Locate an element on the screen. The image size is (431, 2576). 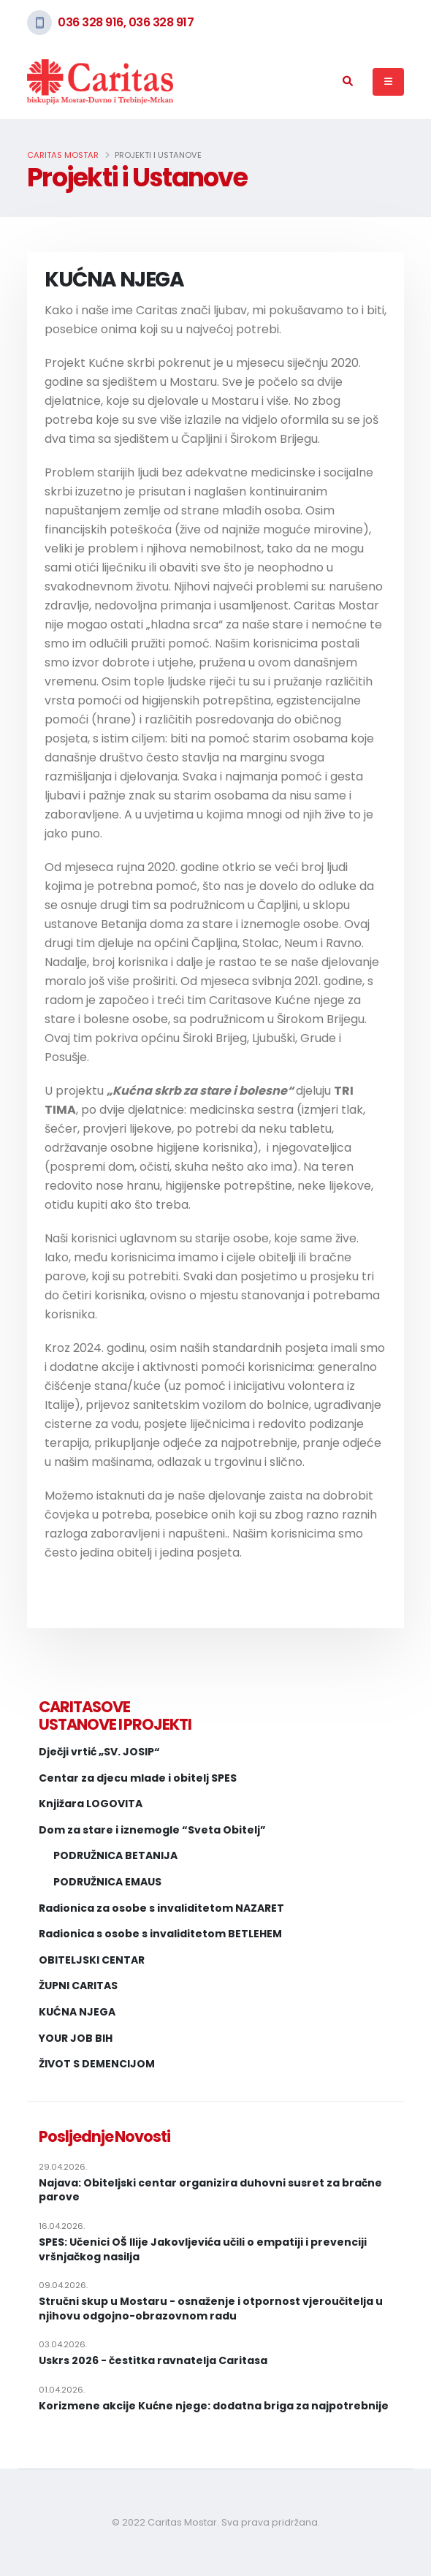
Korizmene akcije Kućne njege: dodatna briga za najpotrebnije is located at coordinates (214, 2406).